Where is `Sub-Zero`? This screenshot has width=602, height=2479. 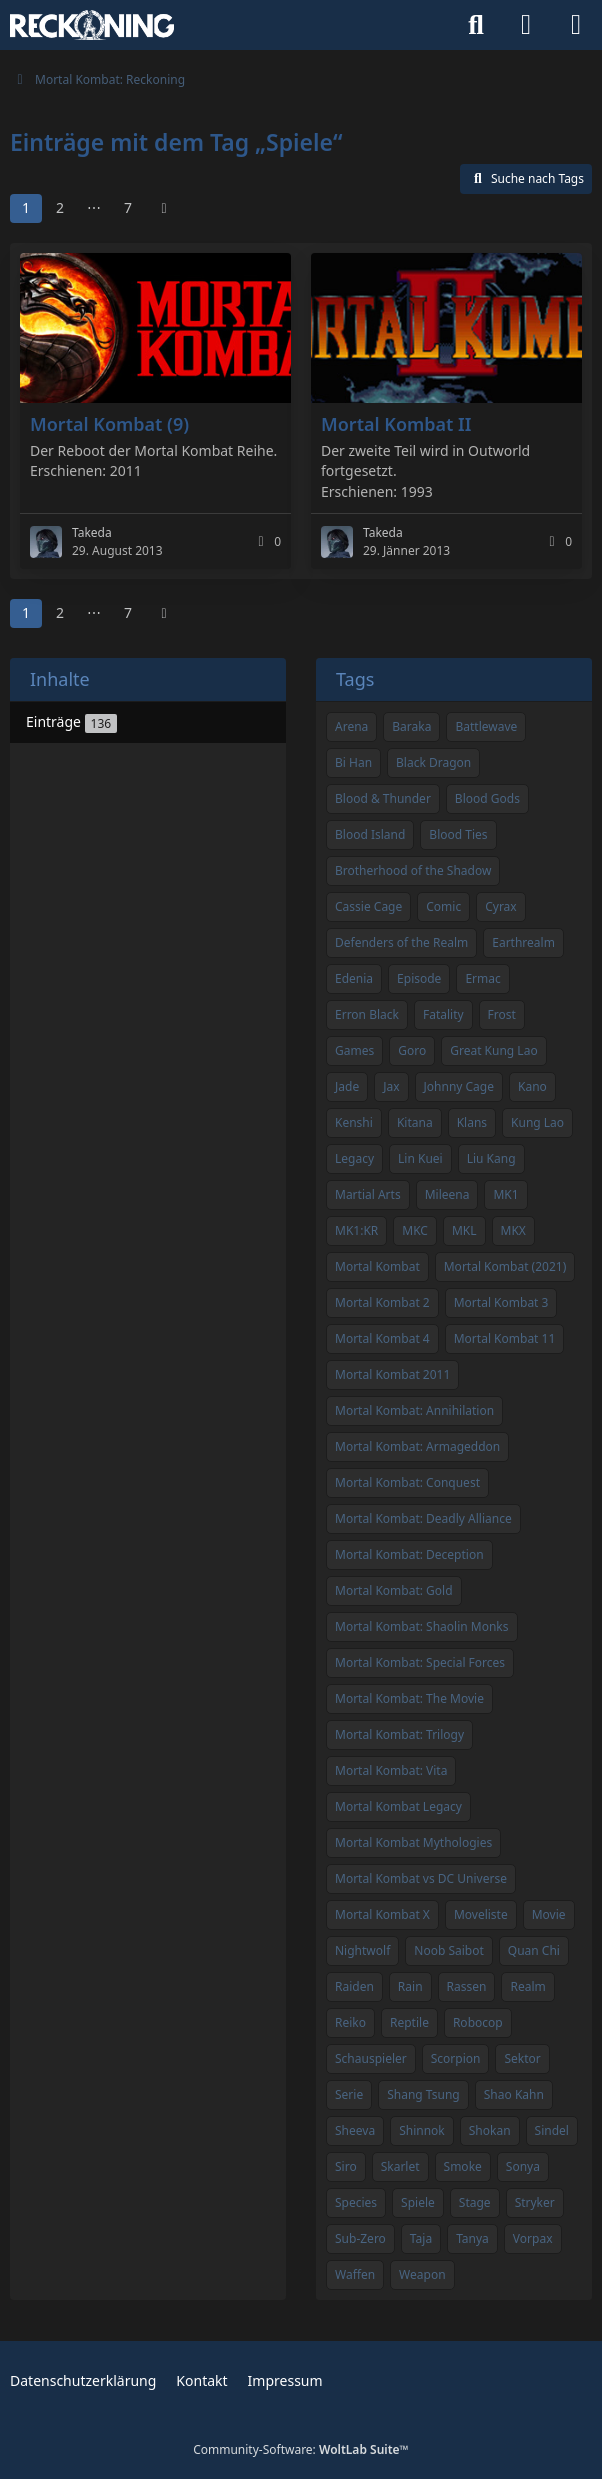
Sub-Zero is located at coordinates (360, 2238).